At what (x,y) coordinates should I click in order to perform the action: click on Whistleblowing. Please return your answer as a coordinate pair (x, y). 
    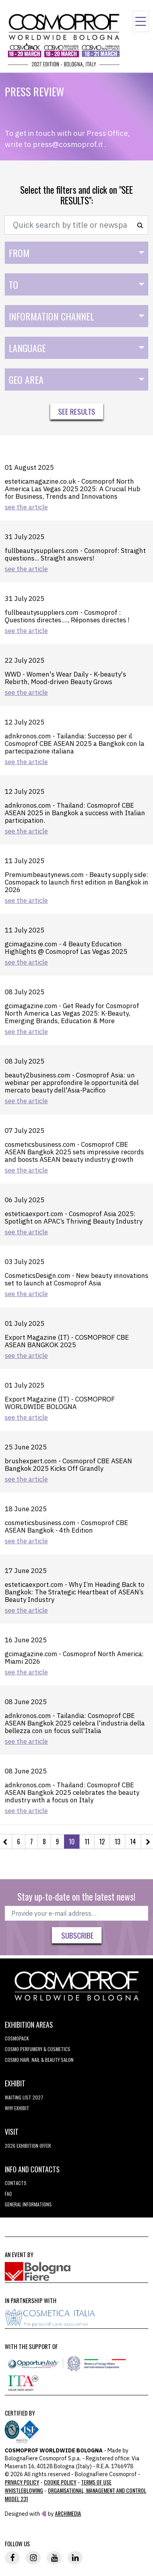
    Looking at the image, I should click on (24, 2490).